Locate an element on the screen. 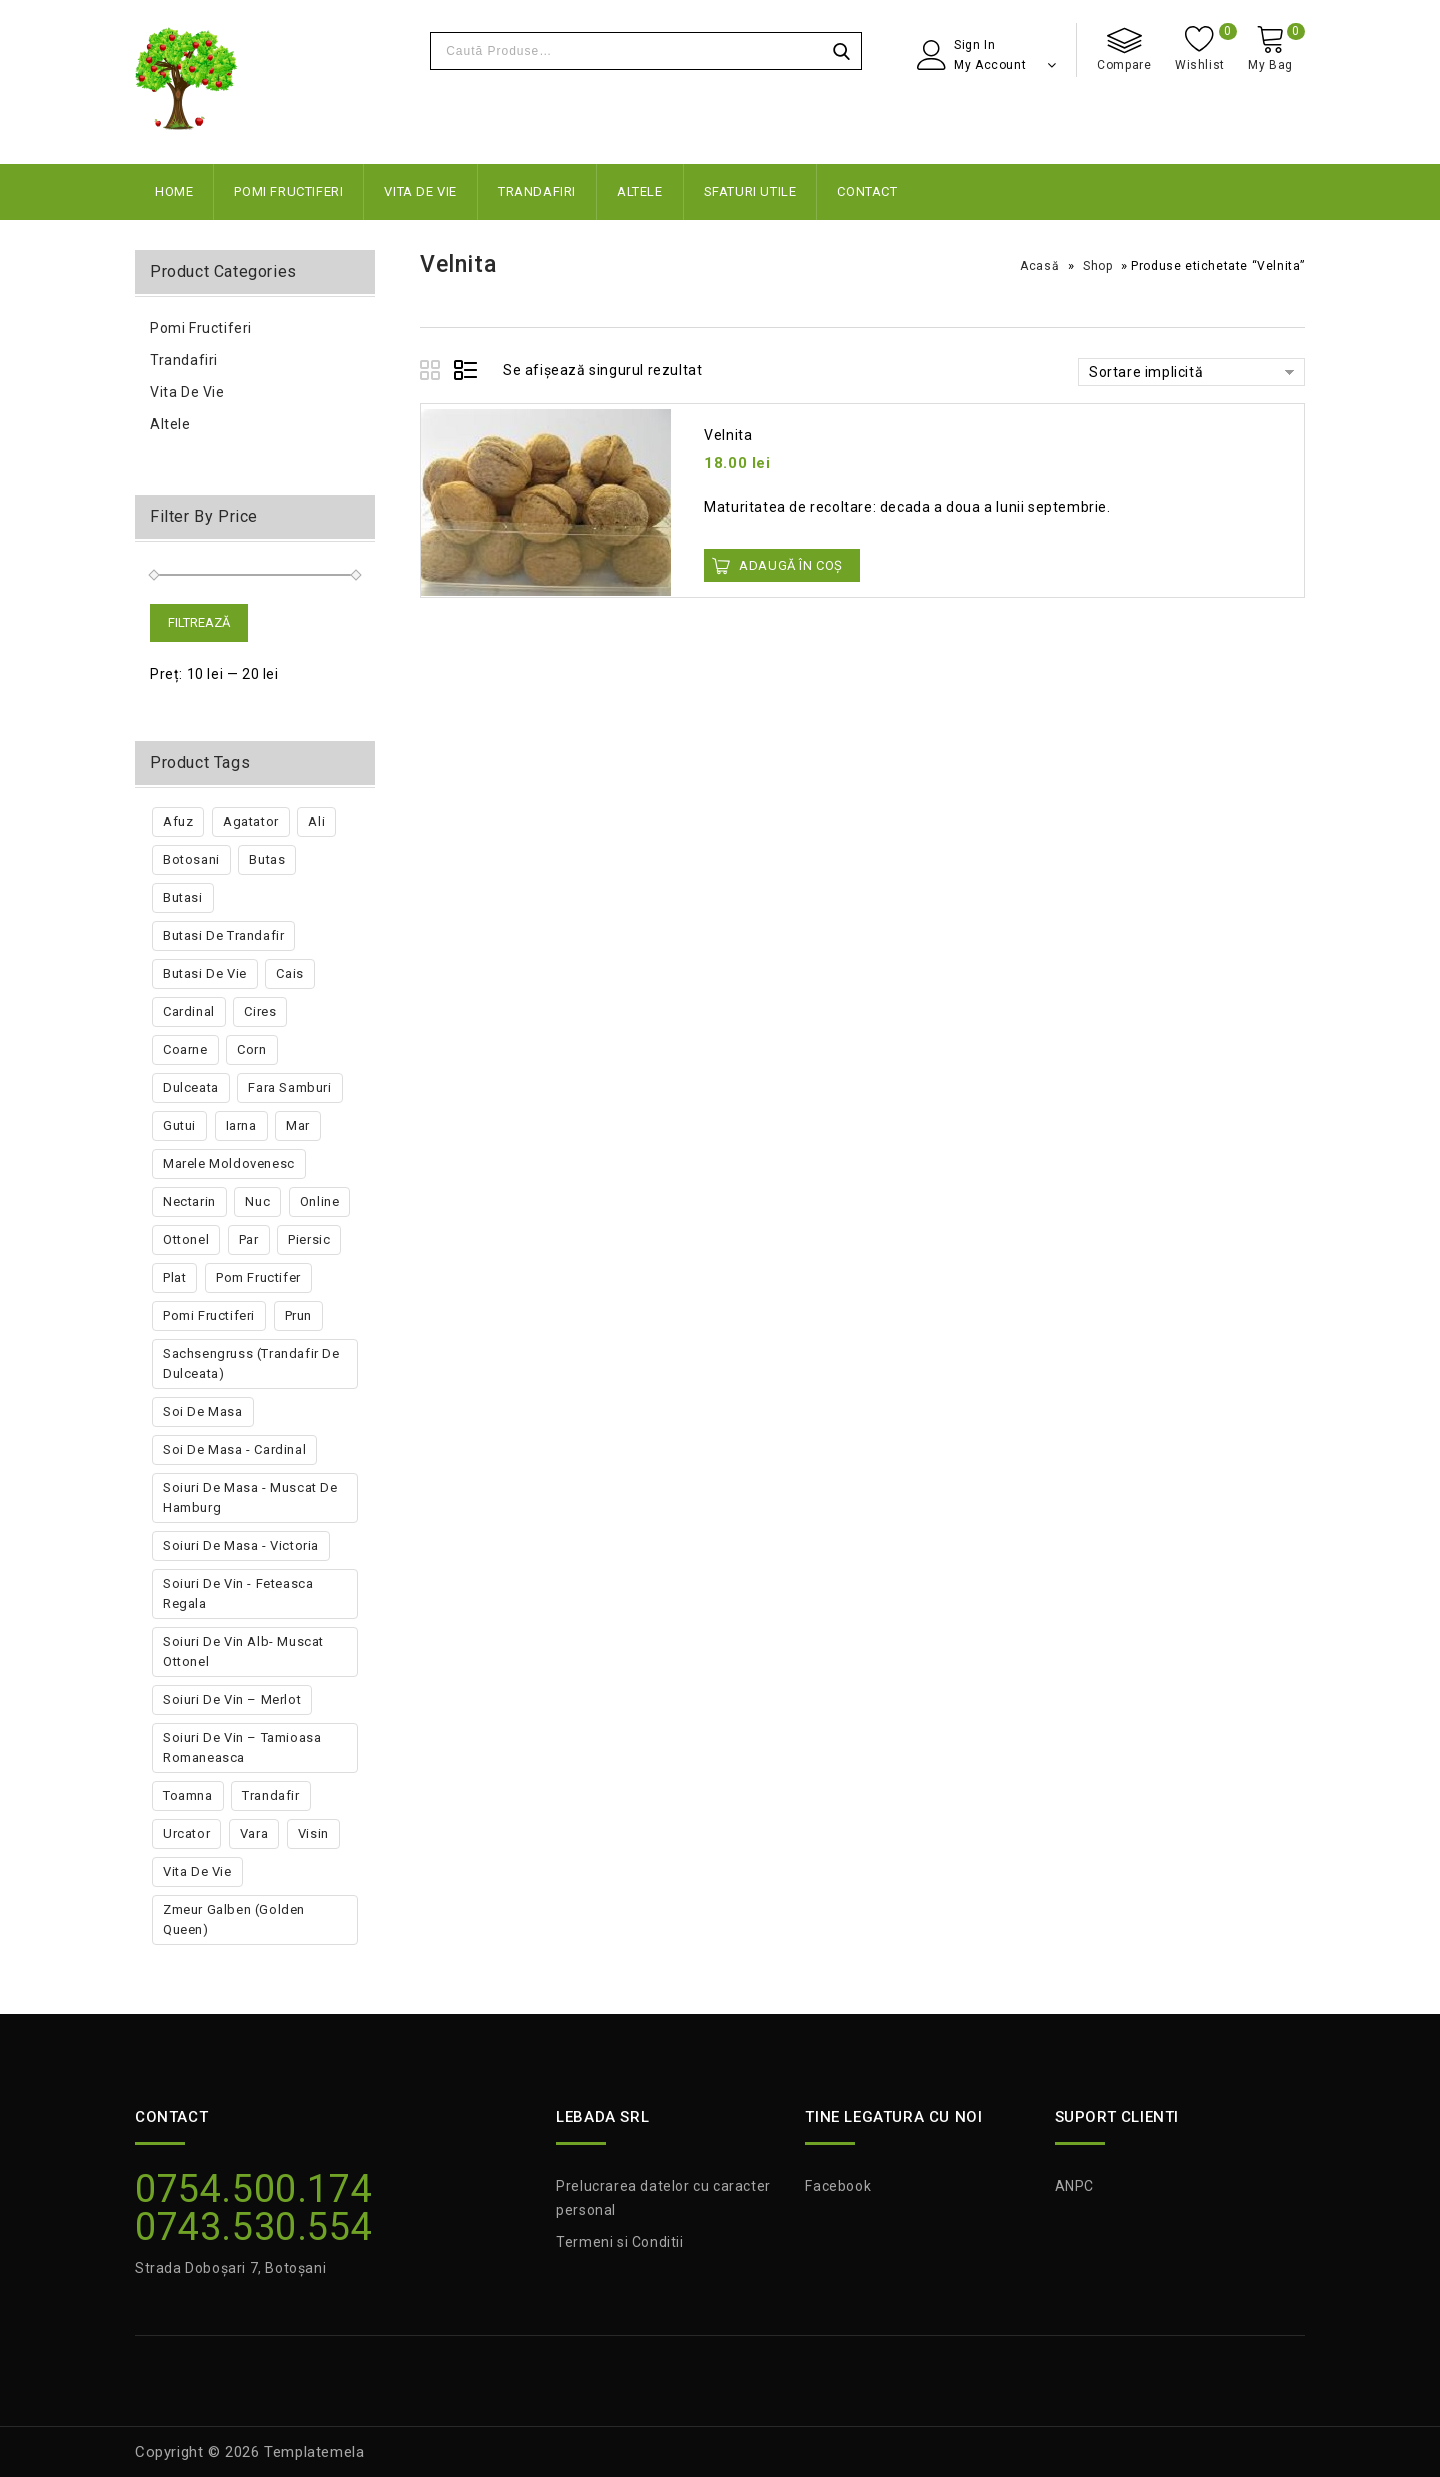 This screenshot has width=1440, height=2477. ali [ali (1 produs)] is located at coordinates (316, 821).